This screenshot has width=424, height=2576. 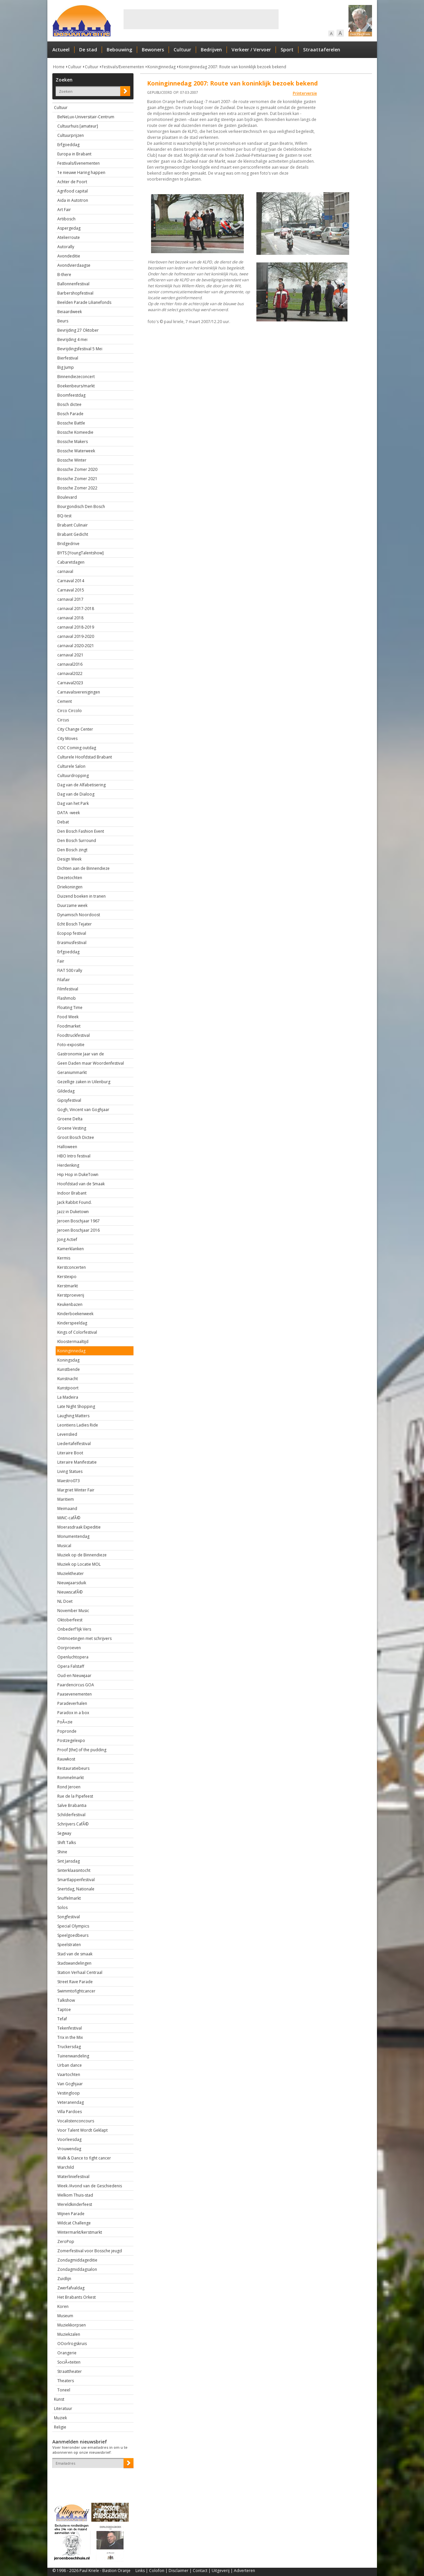 I want to click on Vaartochten, so click(x=68, y=2074).